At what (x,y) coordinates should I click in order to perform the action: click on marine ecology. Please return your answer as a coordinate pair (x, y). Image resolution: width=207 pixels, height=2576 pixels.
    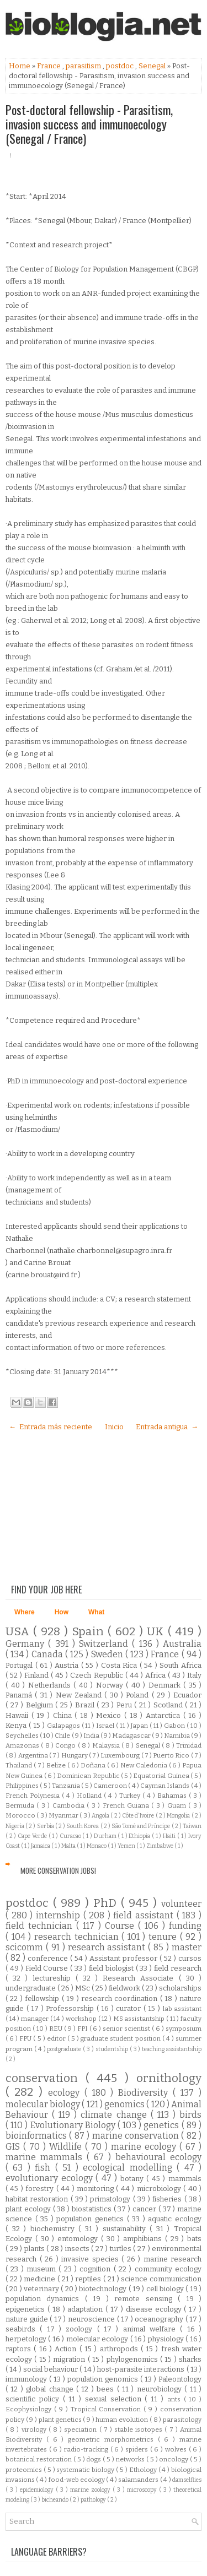
    Looking at the image, I should click on (145, 2146).